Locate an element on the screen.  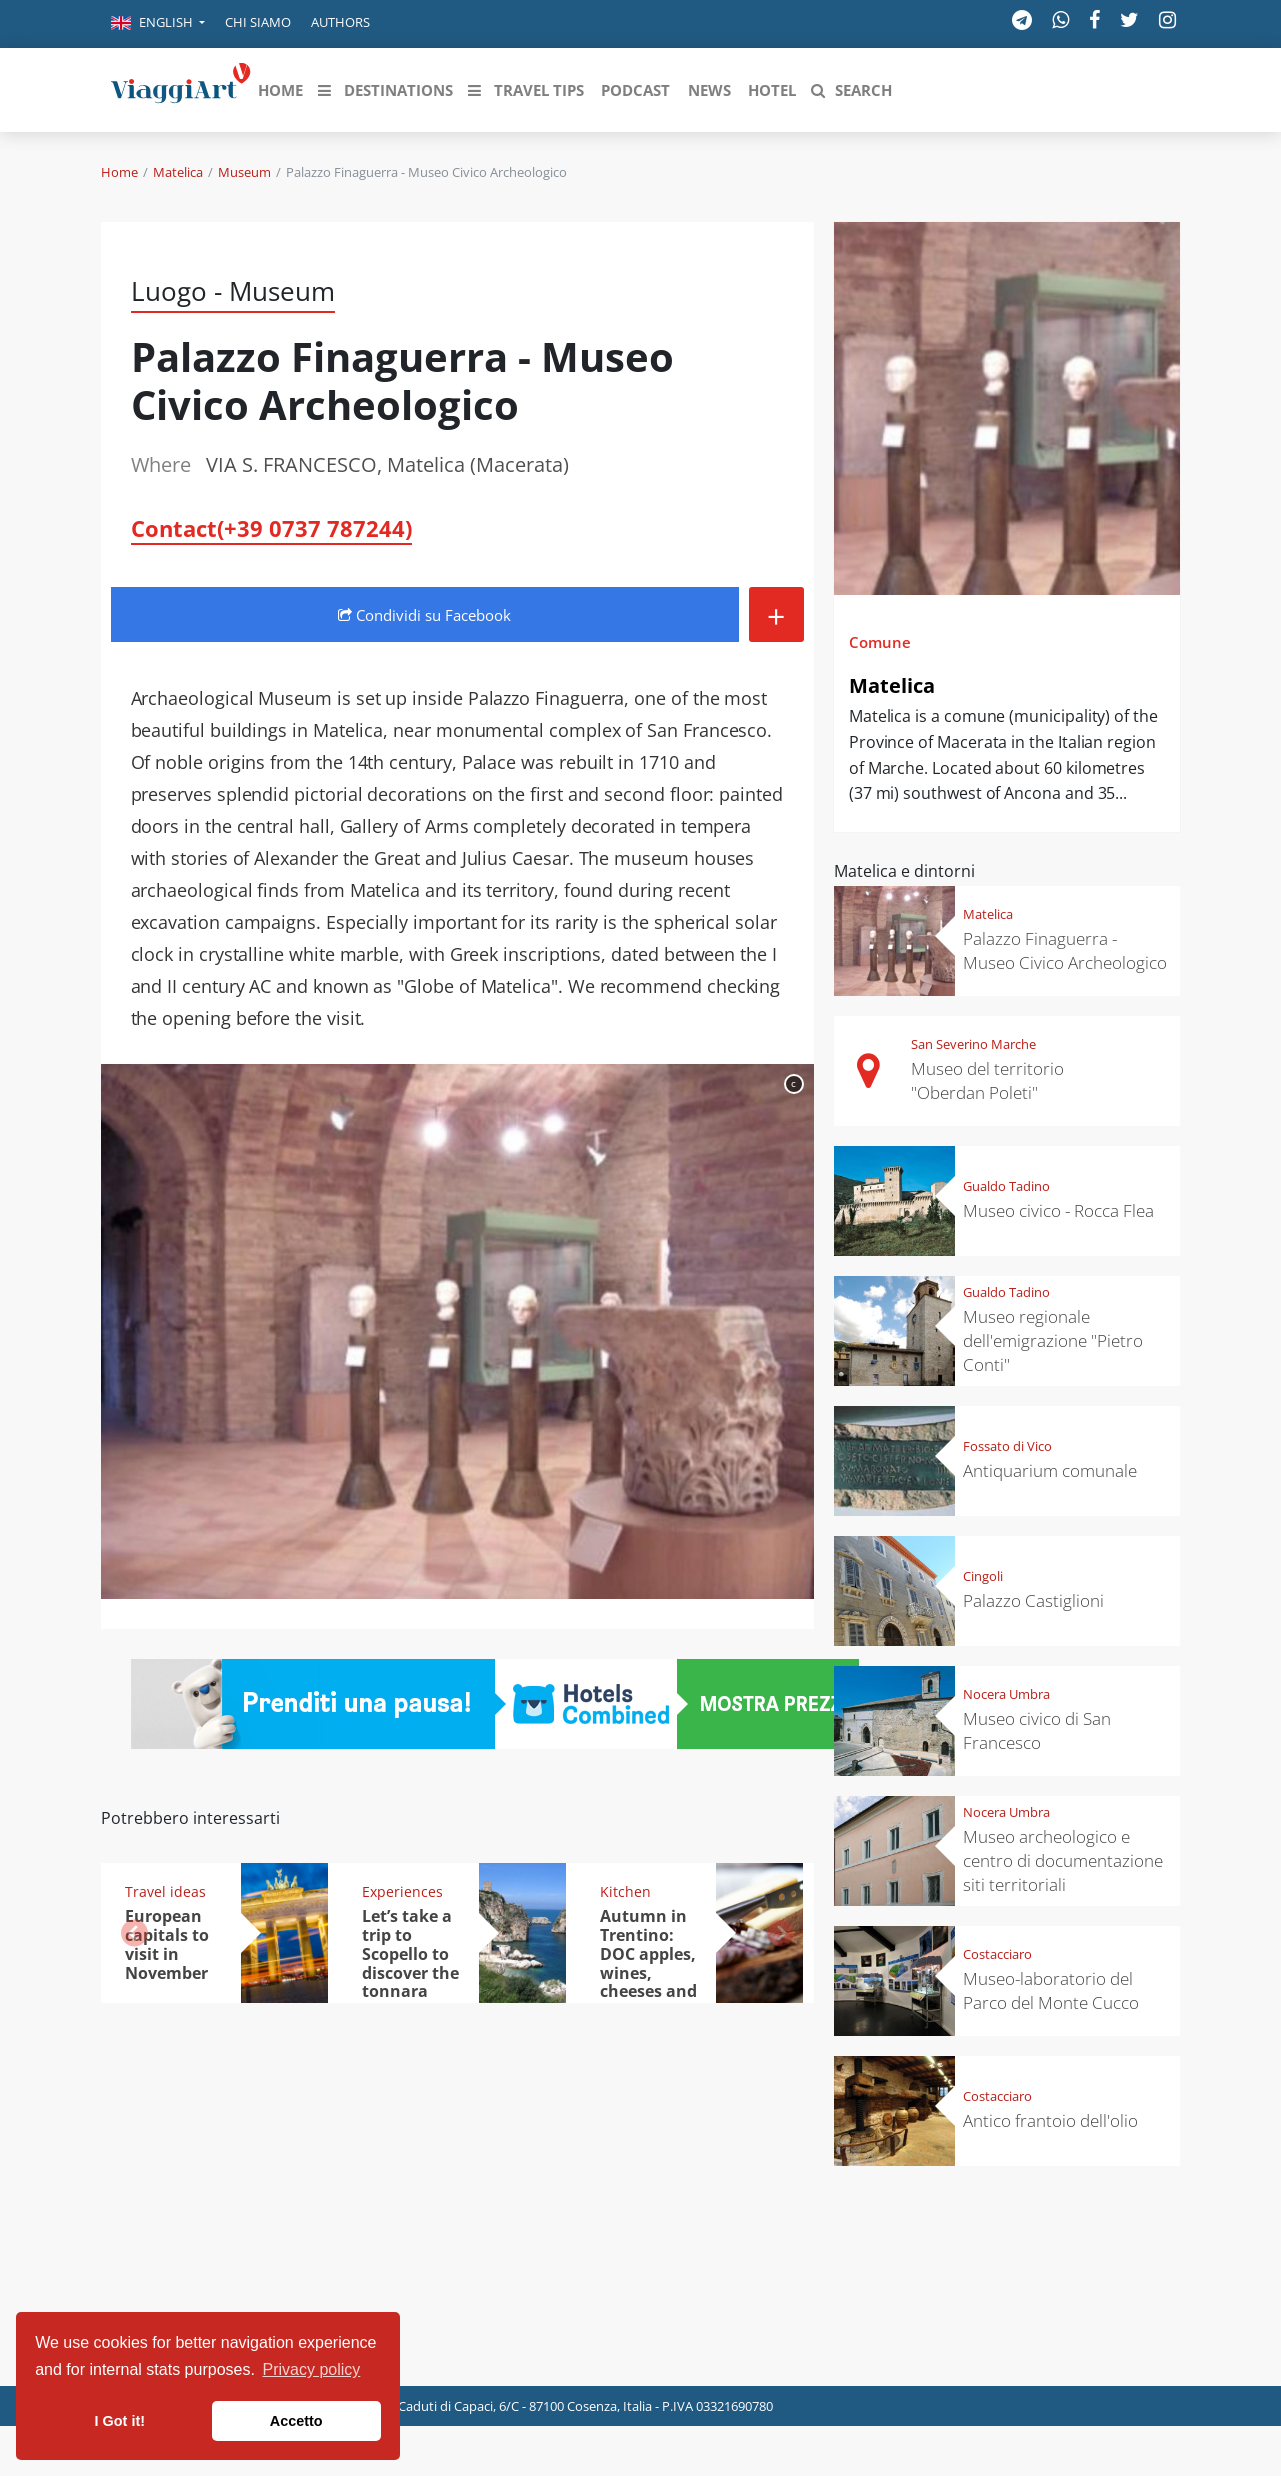
Kitchen is located at coordinates (625, 1891).